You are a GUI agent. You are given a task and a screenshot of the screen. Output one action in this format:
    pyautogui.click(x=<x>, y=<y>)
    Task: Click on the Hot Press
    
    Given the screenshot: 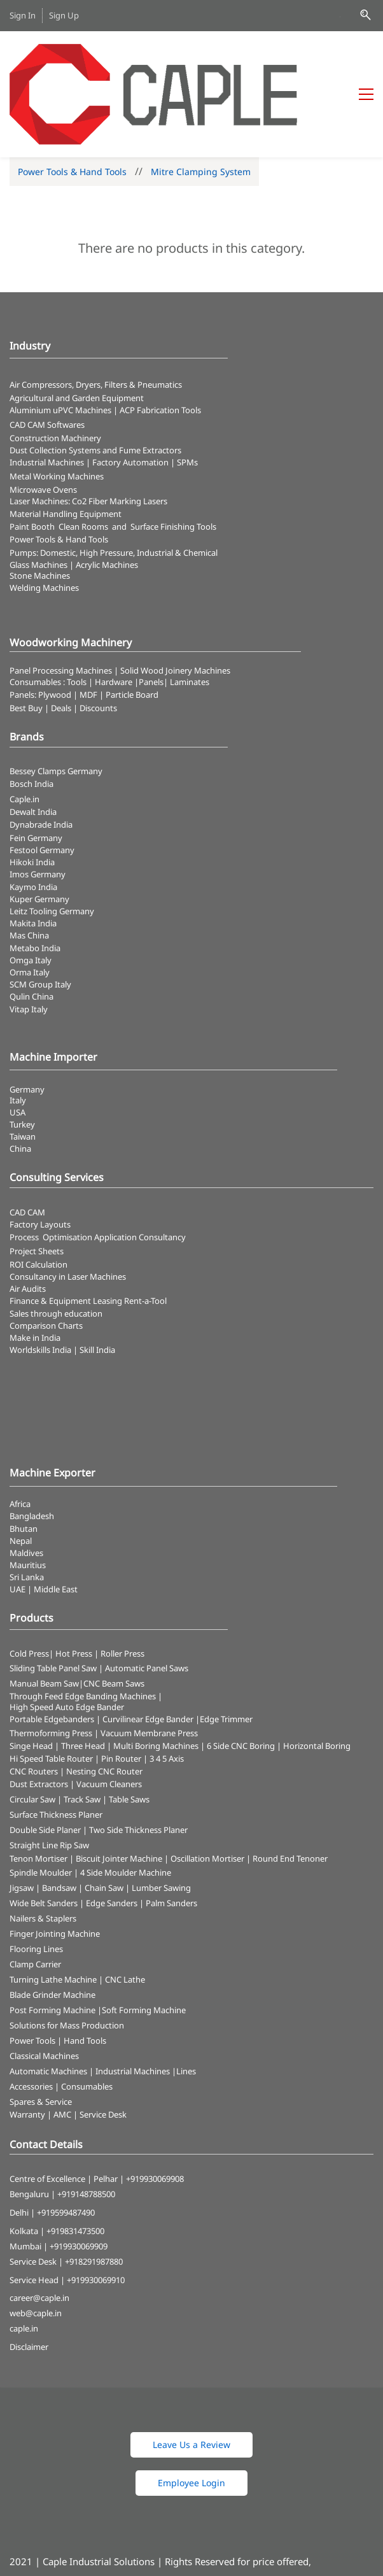 What is the action you would take?
    pyautogui.click(x=73, y=1585)
    